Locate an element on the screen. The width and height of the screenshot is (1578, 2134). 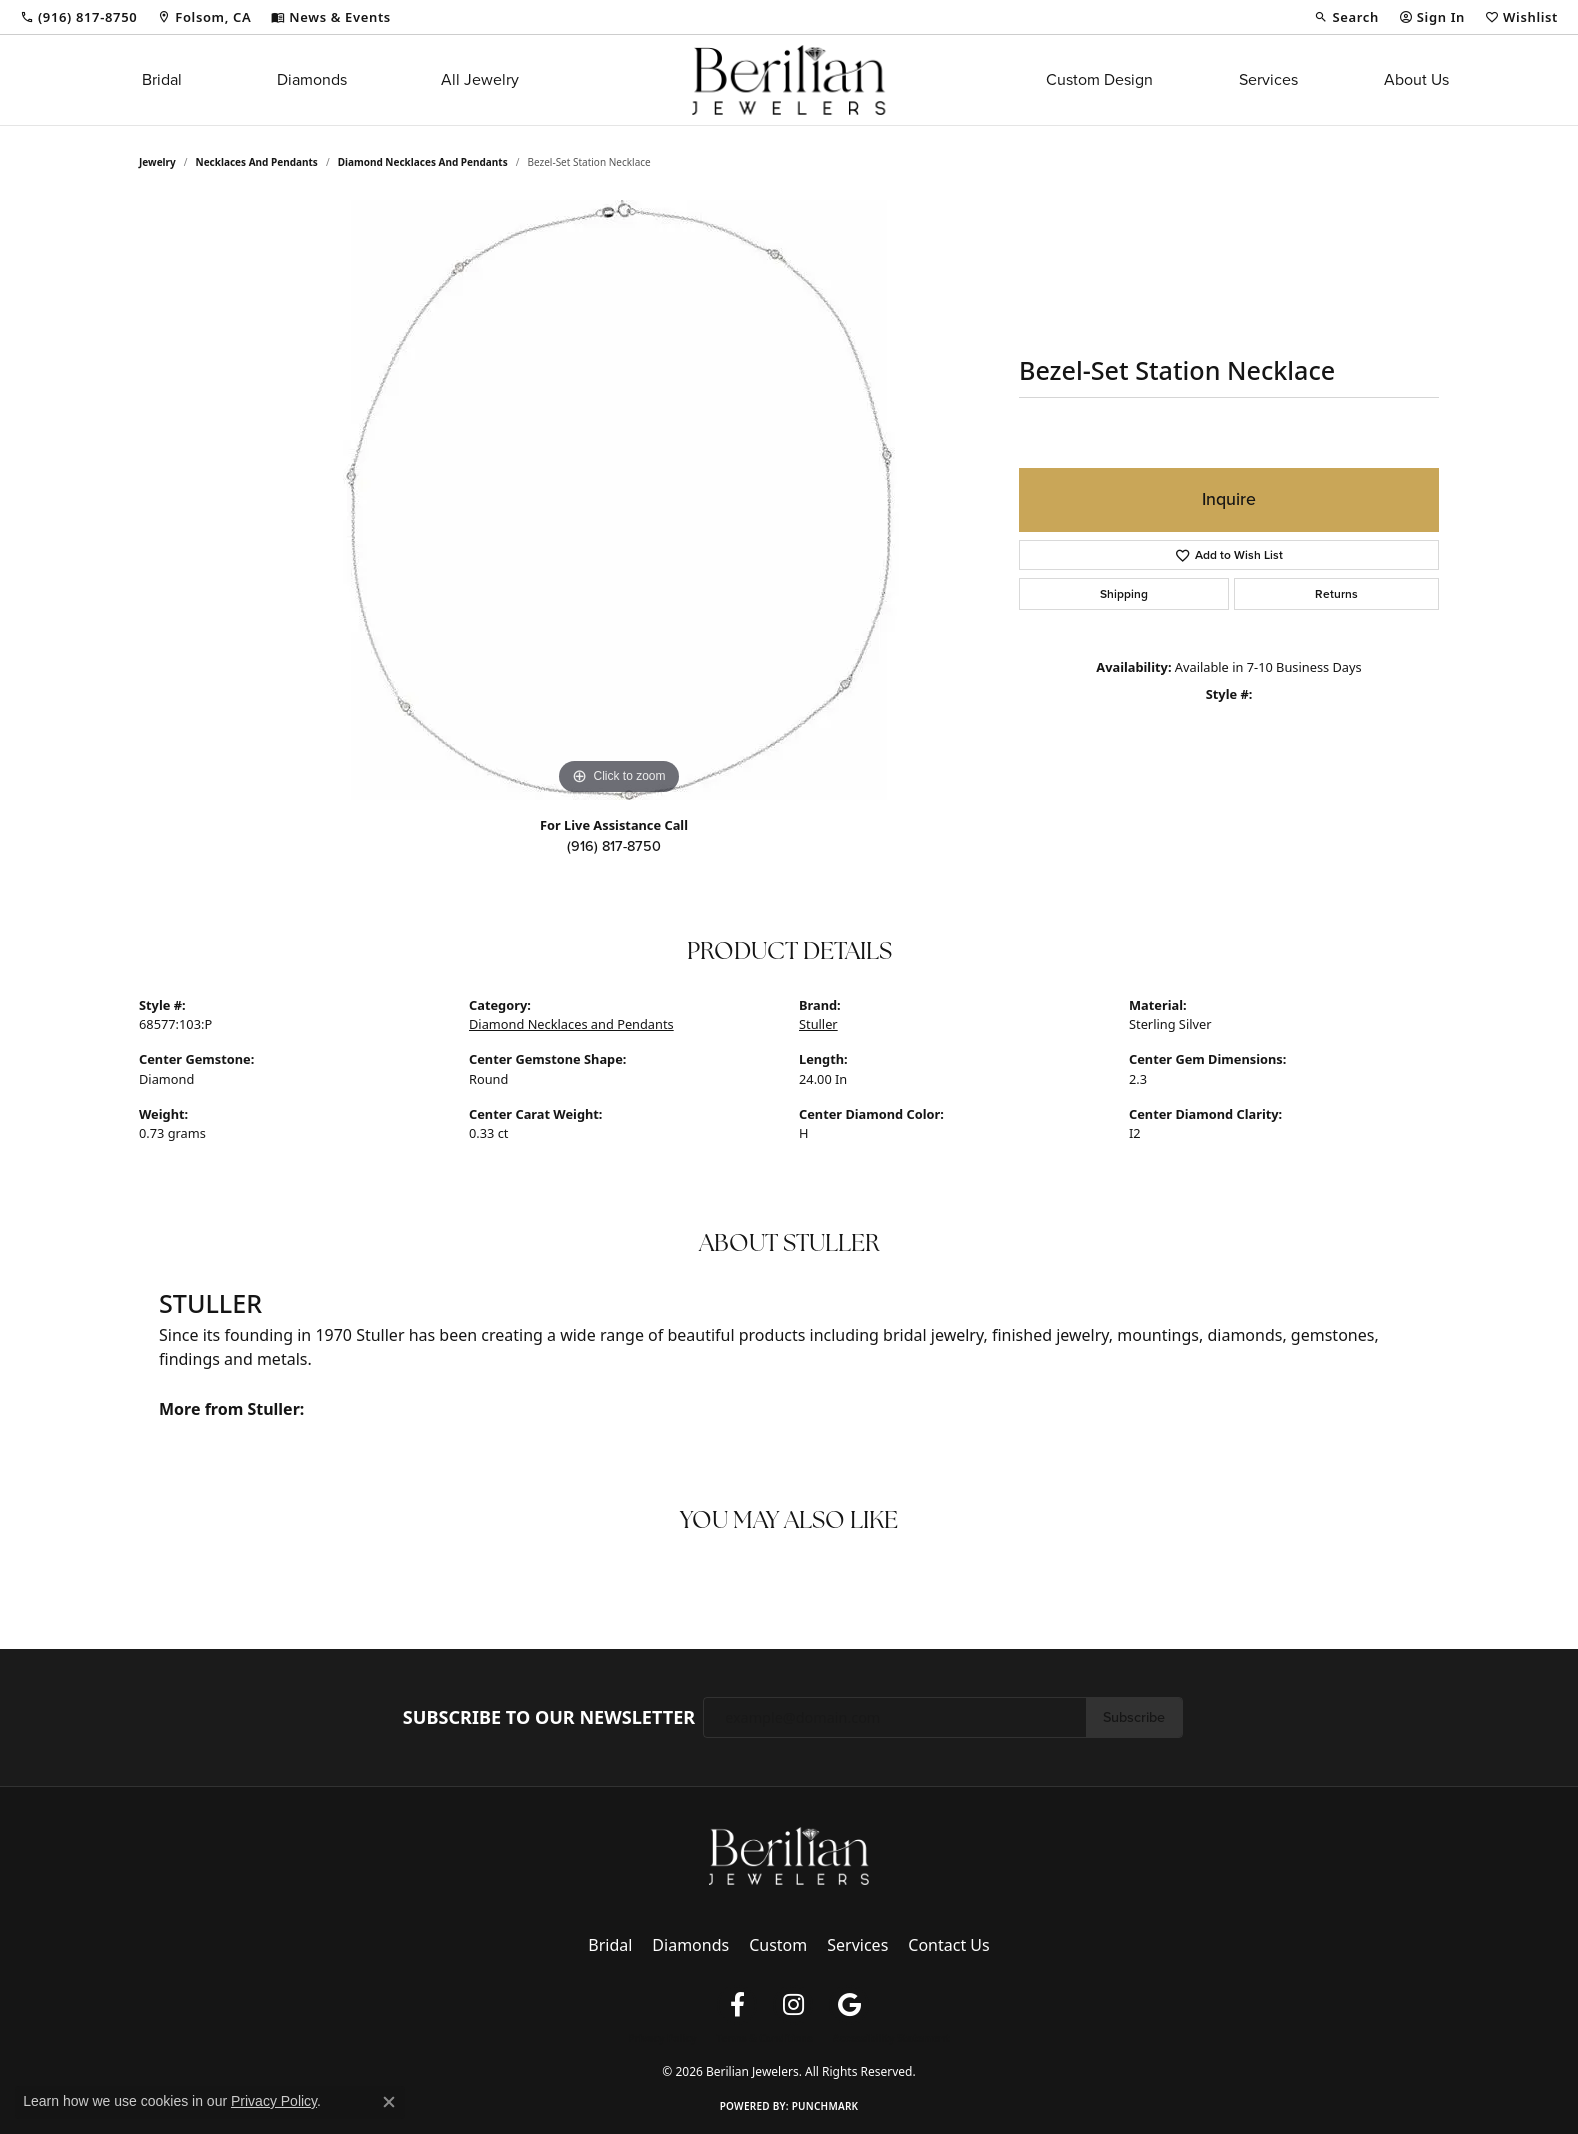
Custom is located at coordinates (778, 1945).